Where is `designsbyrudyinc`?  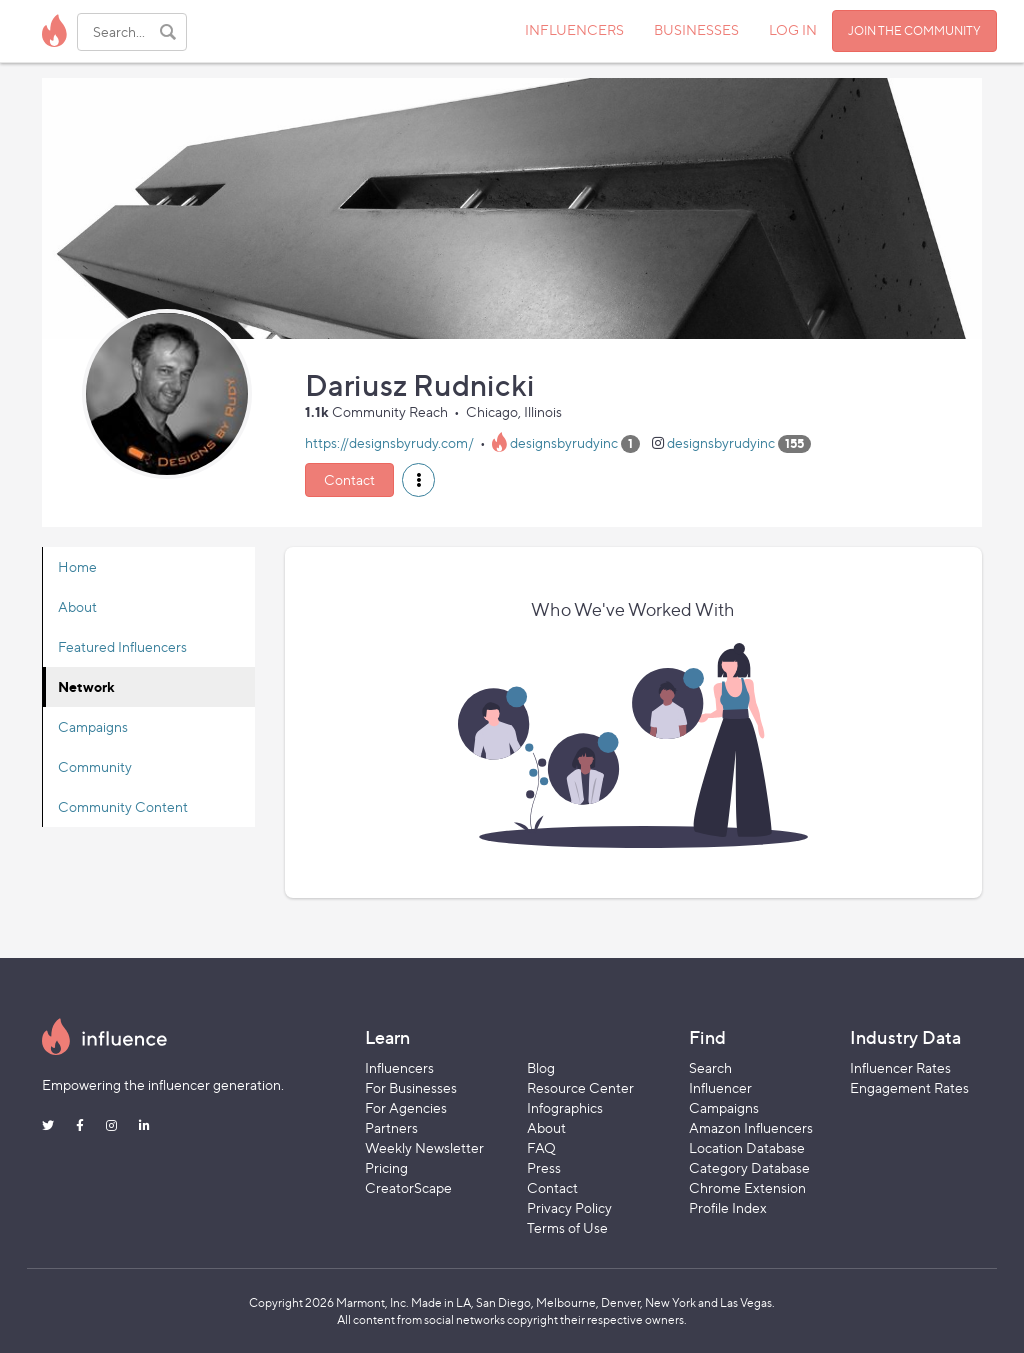
designsbyrudyinc is located at coordinates (564, 442).